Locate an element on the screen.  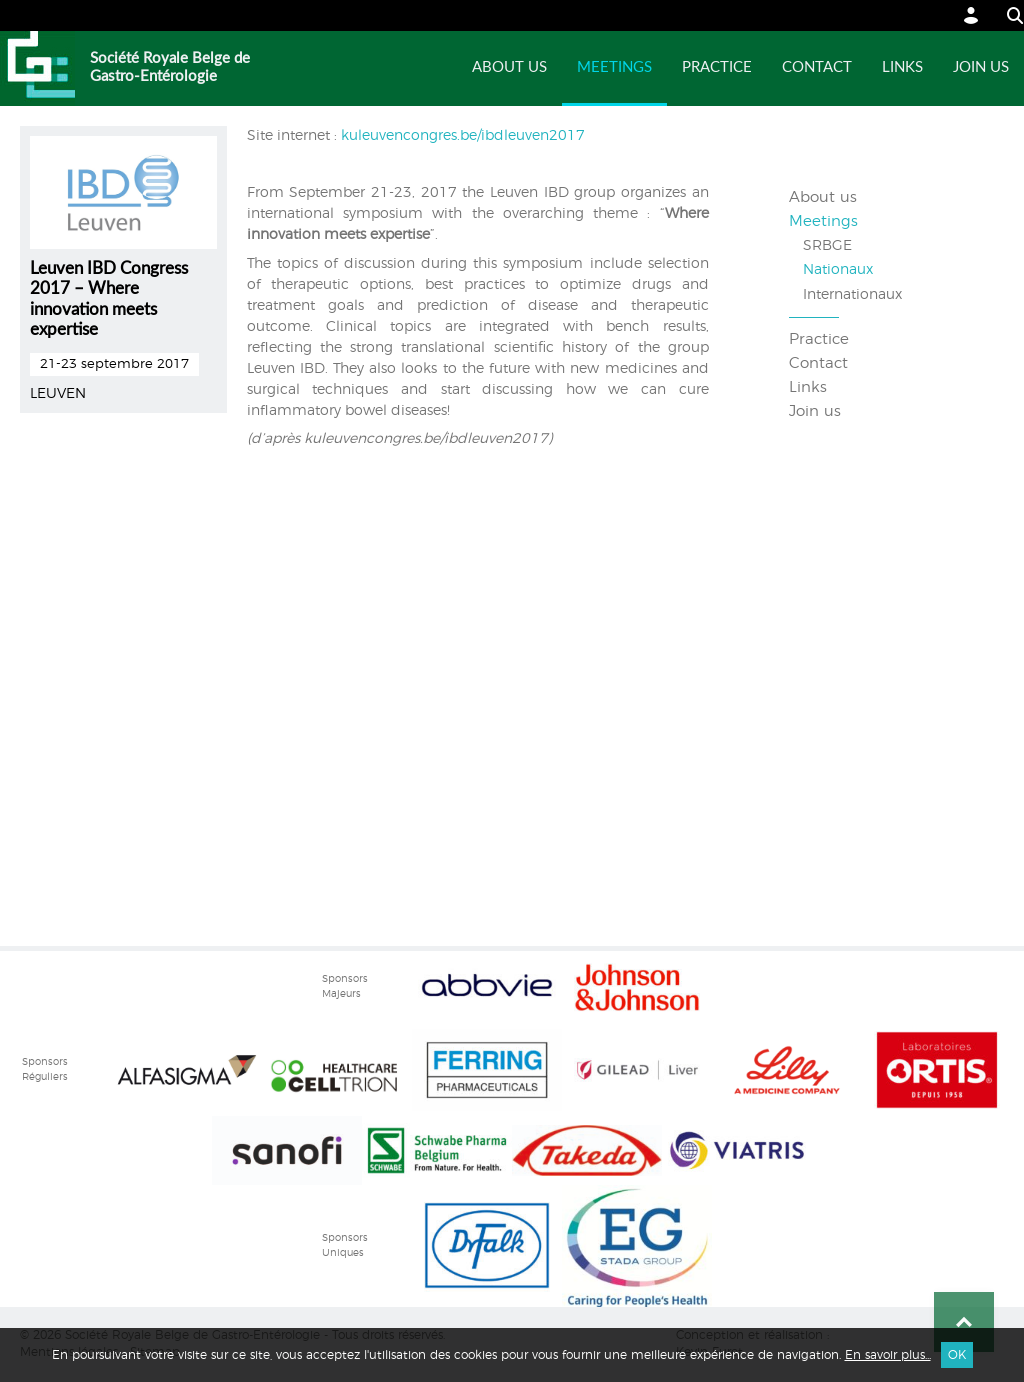
En savoir plus... is located at coordinates (888, 1355).